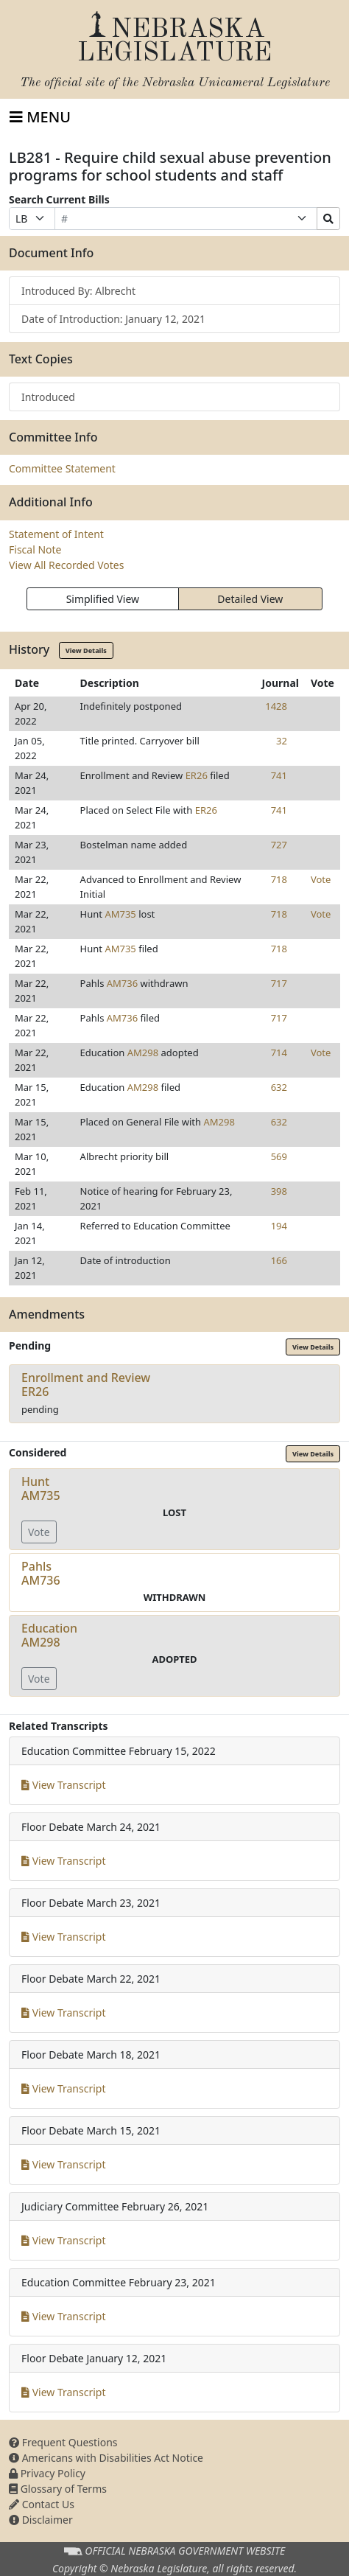  Describe the element at coordinates (78, 291) in the screenshot. I see `Introduced By: Albrecht` at that location.